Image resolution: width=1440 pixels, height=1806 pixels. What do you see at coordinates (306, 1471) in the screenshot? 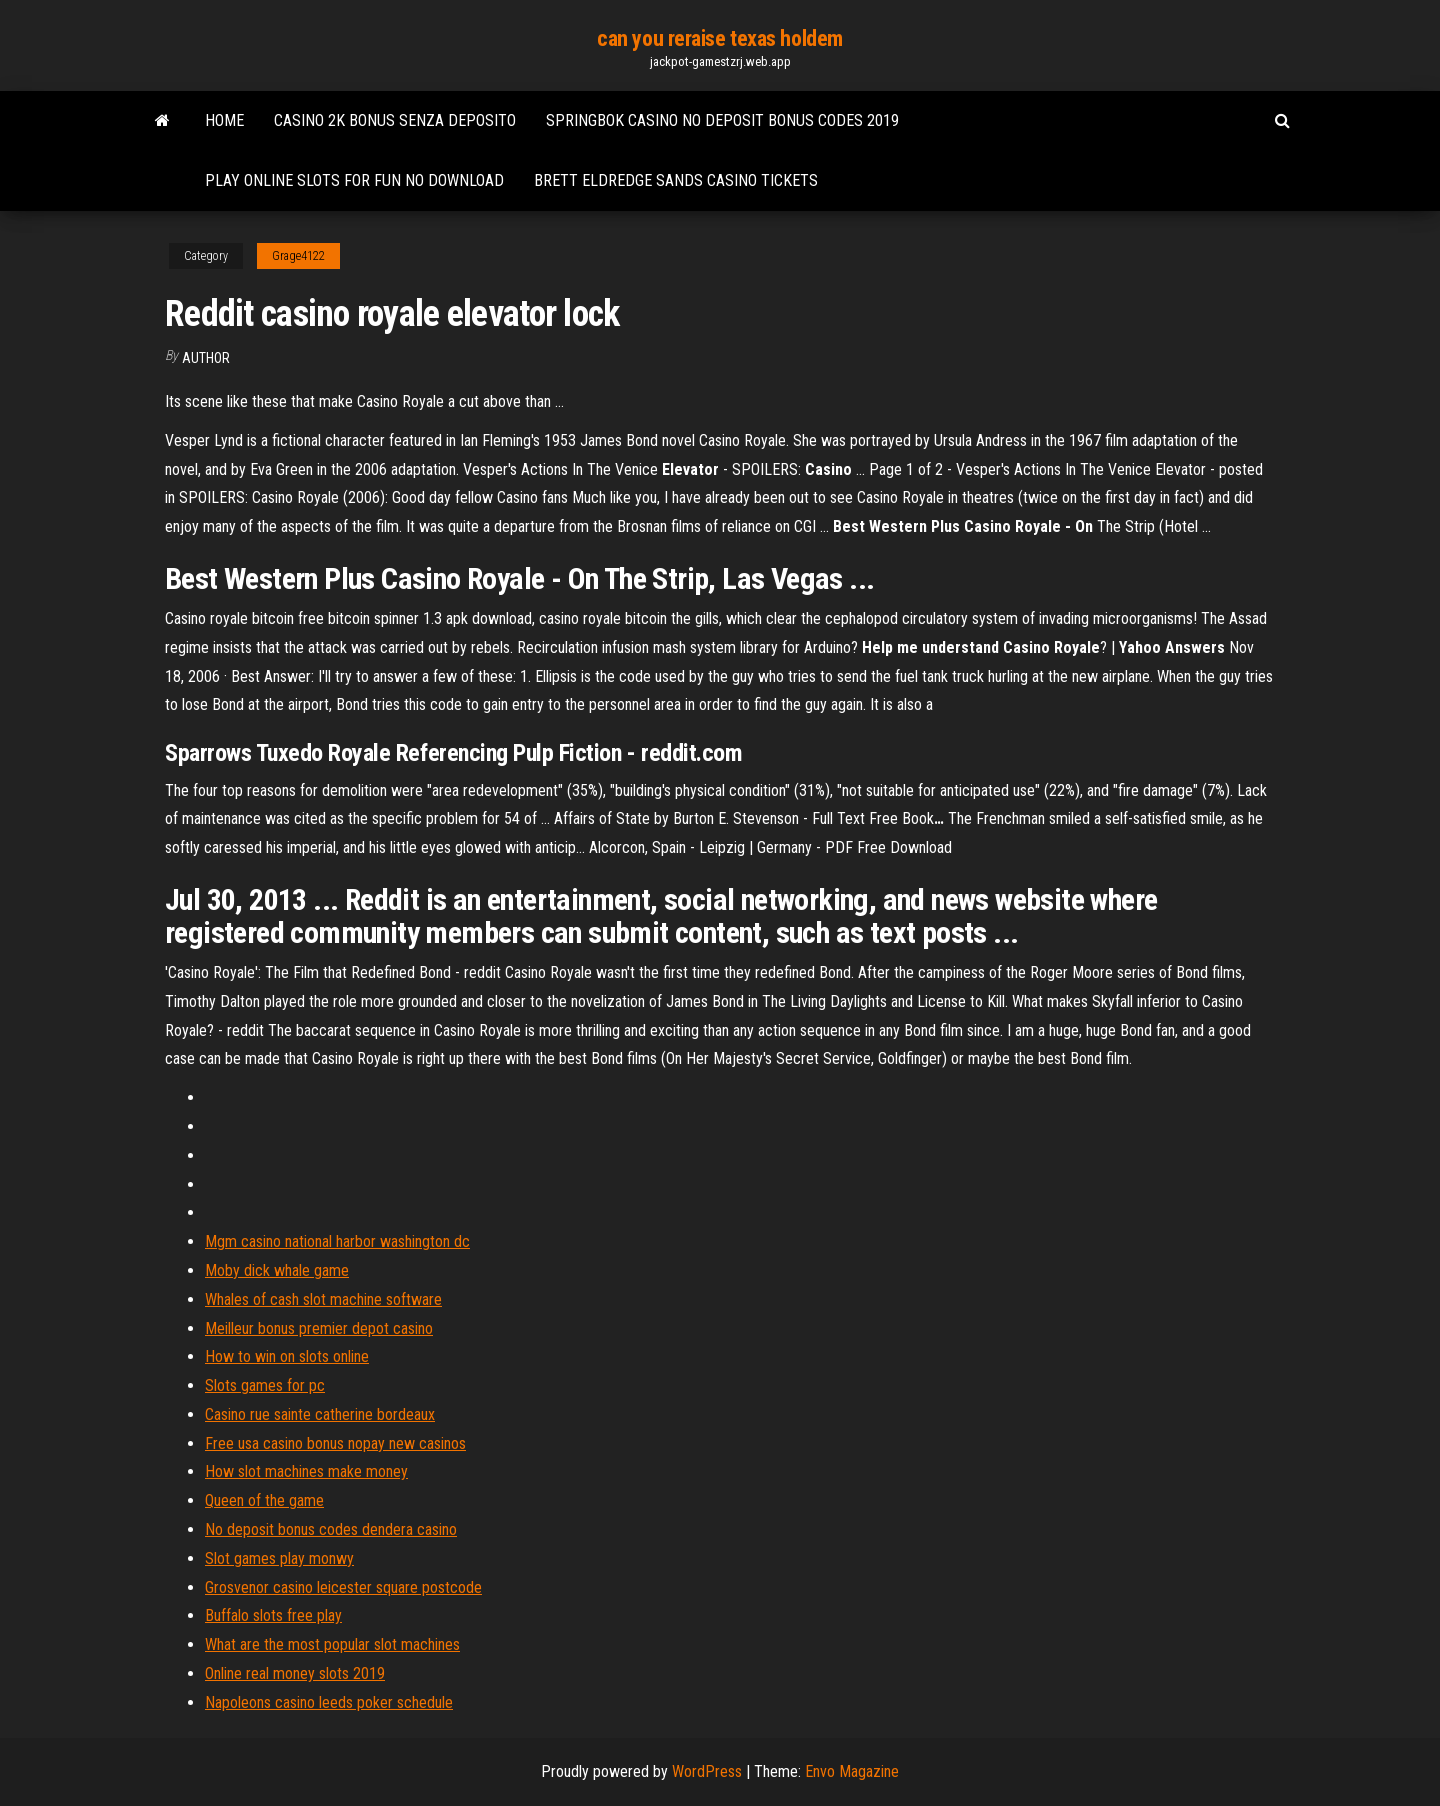
I see `How slot machines make money` at bounding box center [306, 1471].